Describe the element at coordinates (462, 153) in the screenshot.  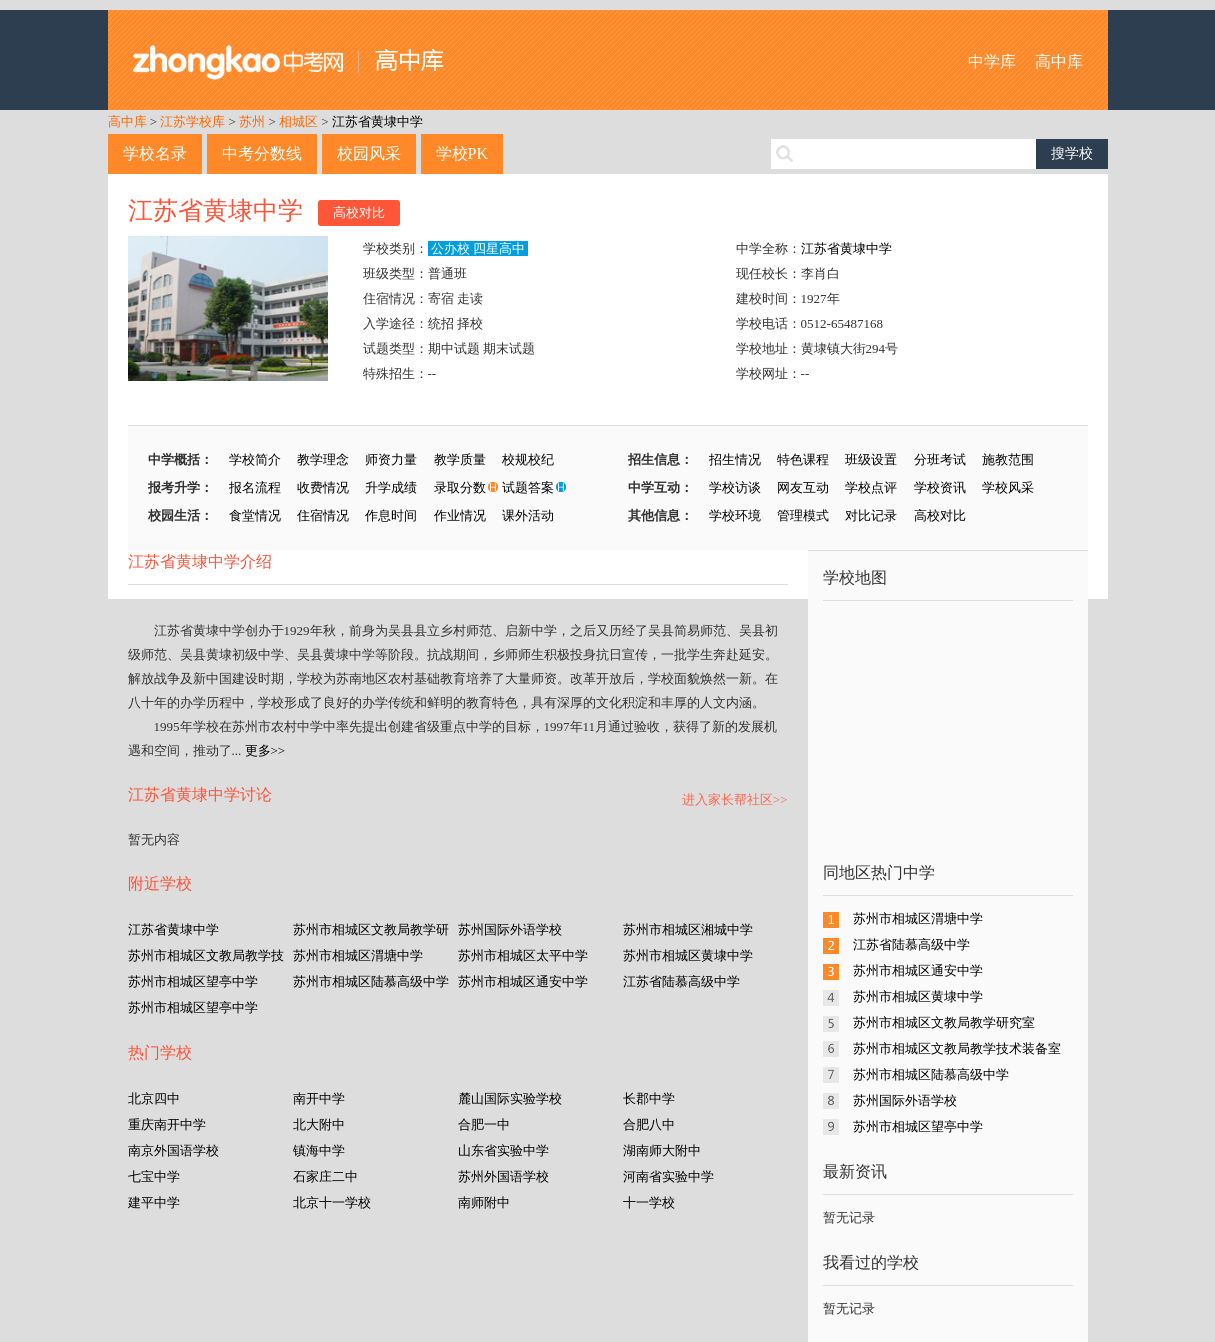
I see `学校PK` at that location.